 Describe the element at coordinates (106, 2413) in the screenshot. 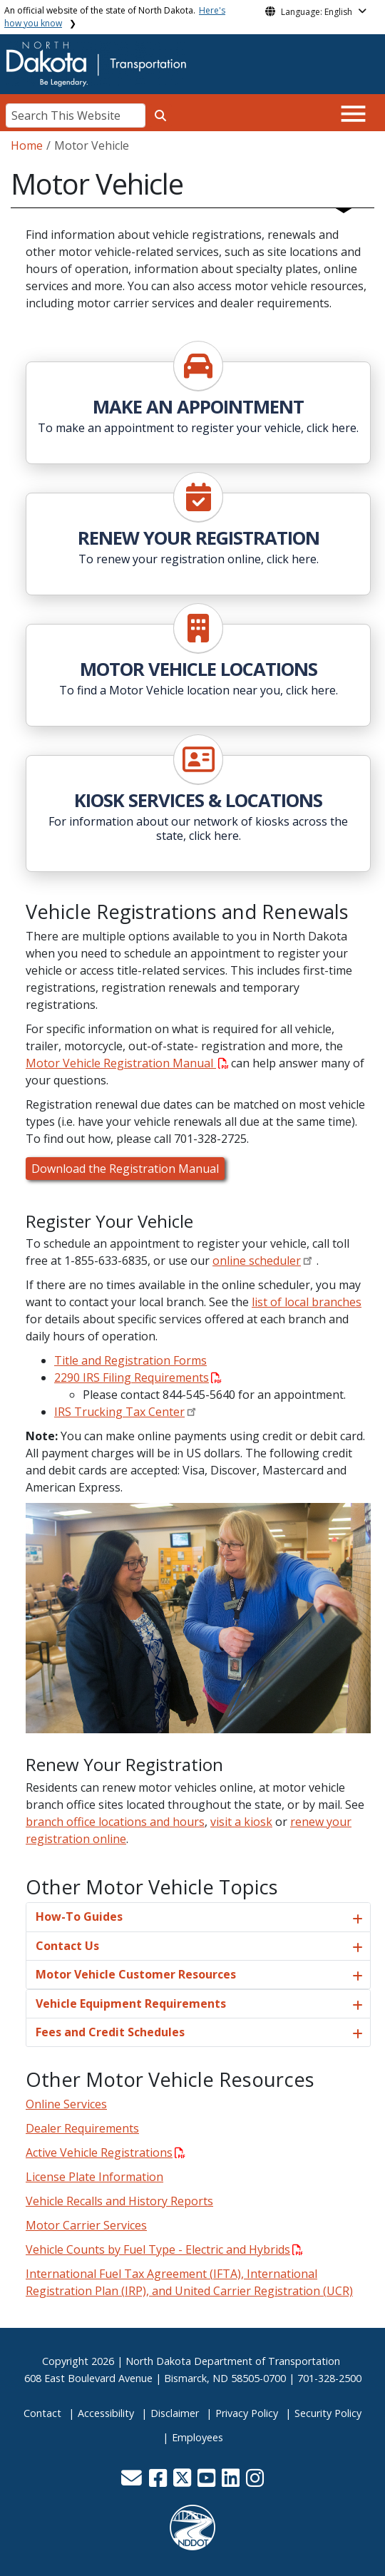

I see `Accessibility` at that location.